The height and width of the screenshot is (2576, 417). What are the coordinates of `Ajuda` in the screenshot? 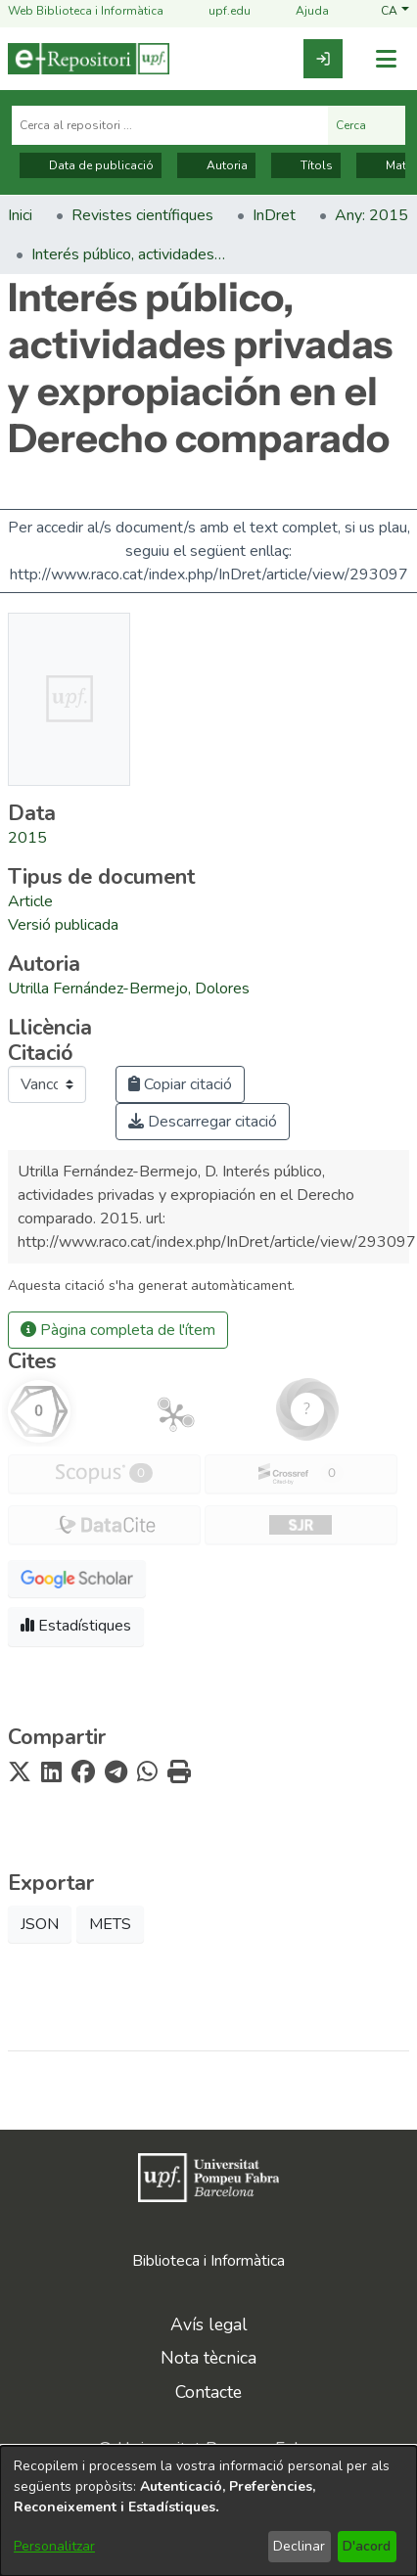 It's located at (300, 11).